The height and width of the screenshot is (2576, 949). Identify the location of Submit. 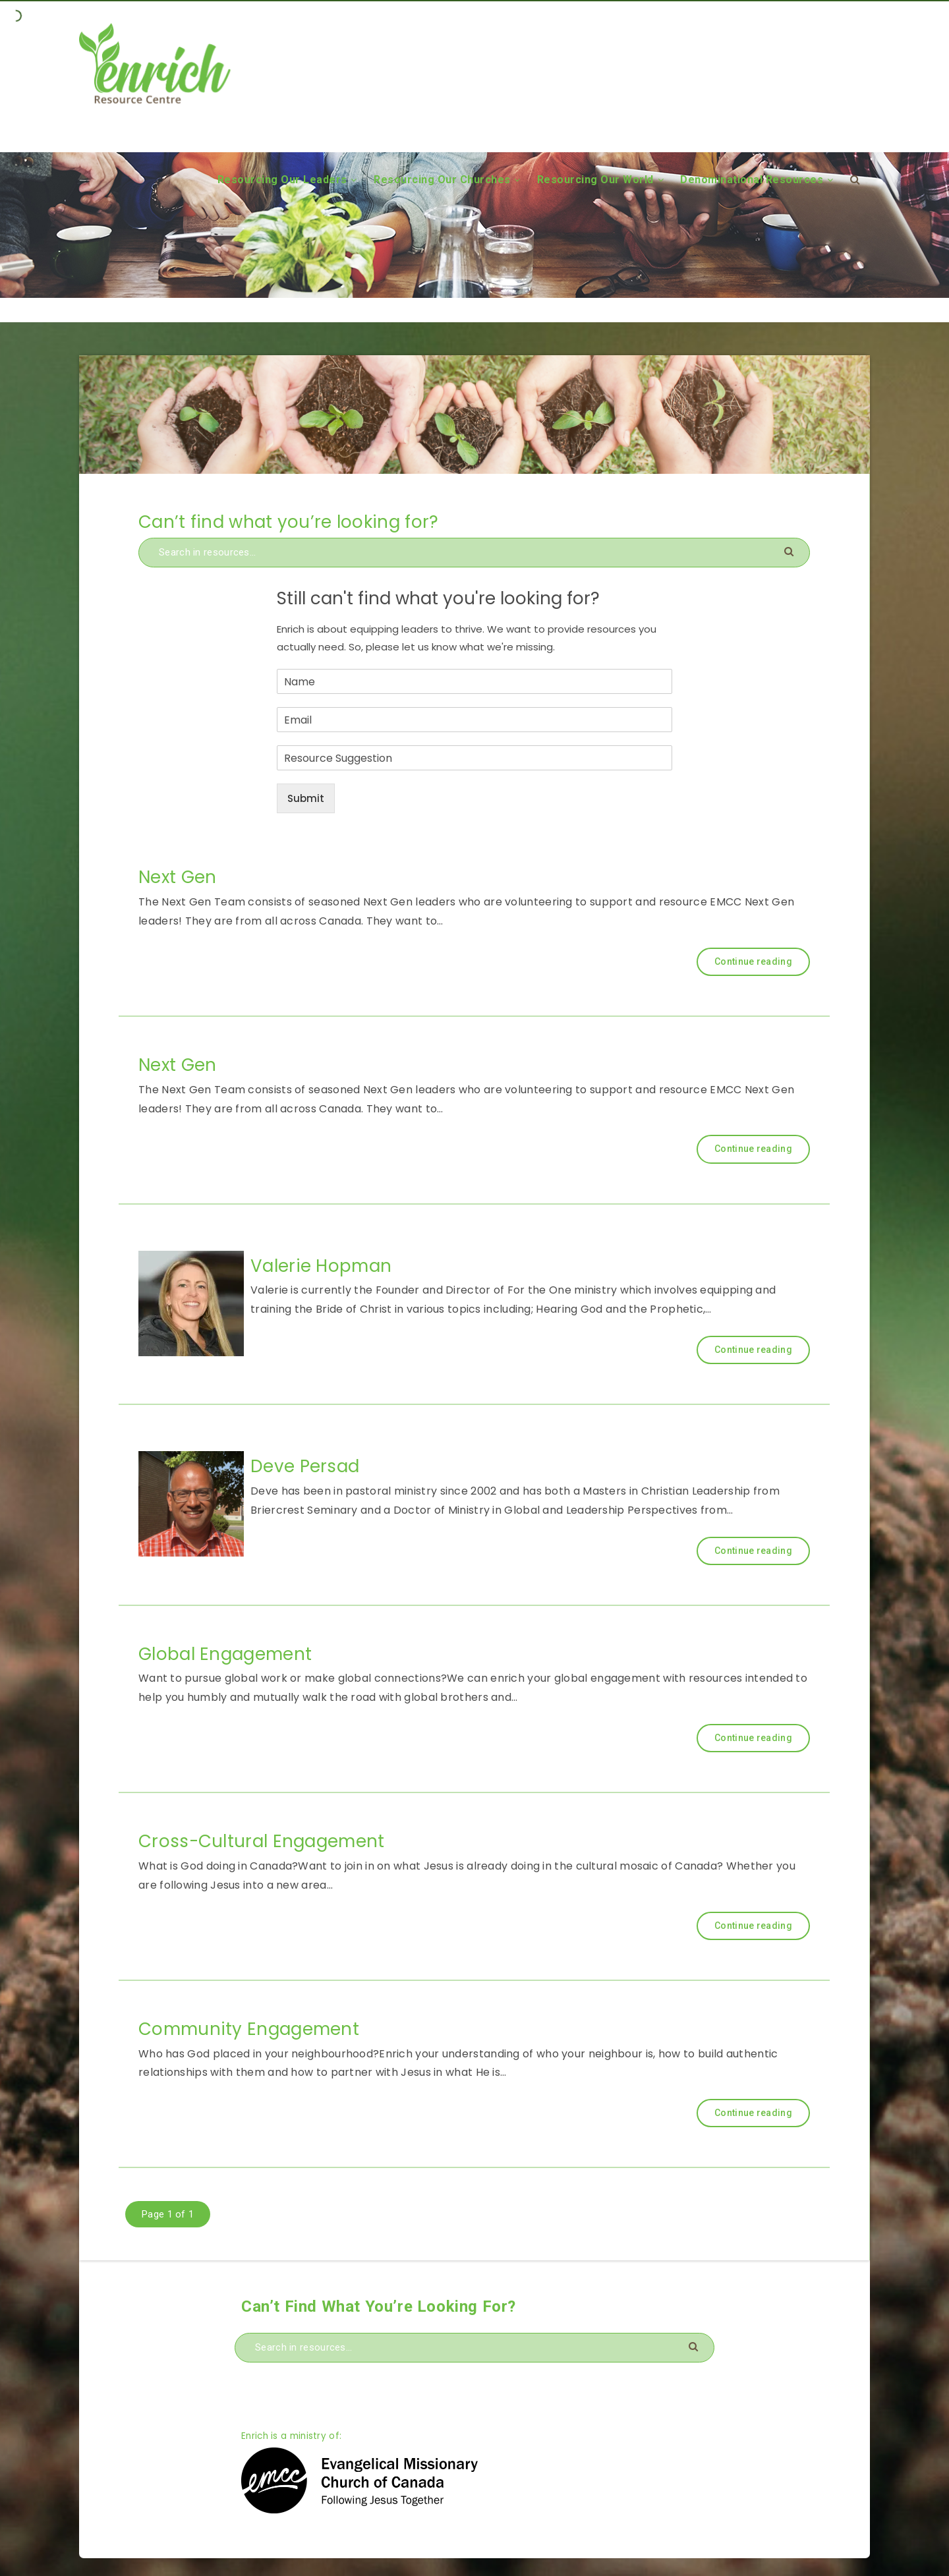
(305, 798).